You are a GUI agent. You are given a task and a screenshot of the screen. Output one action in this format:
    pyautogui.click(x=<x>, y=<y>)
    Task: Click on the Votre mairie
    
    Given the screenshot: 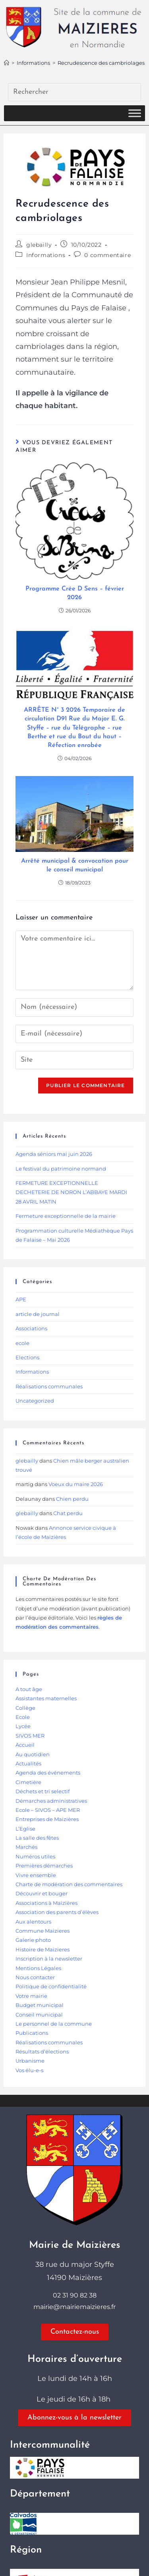 What is the action you would take?
    pyautogui.click(x=31, y=1996)
    